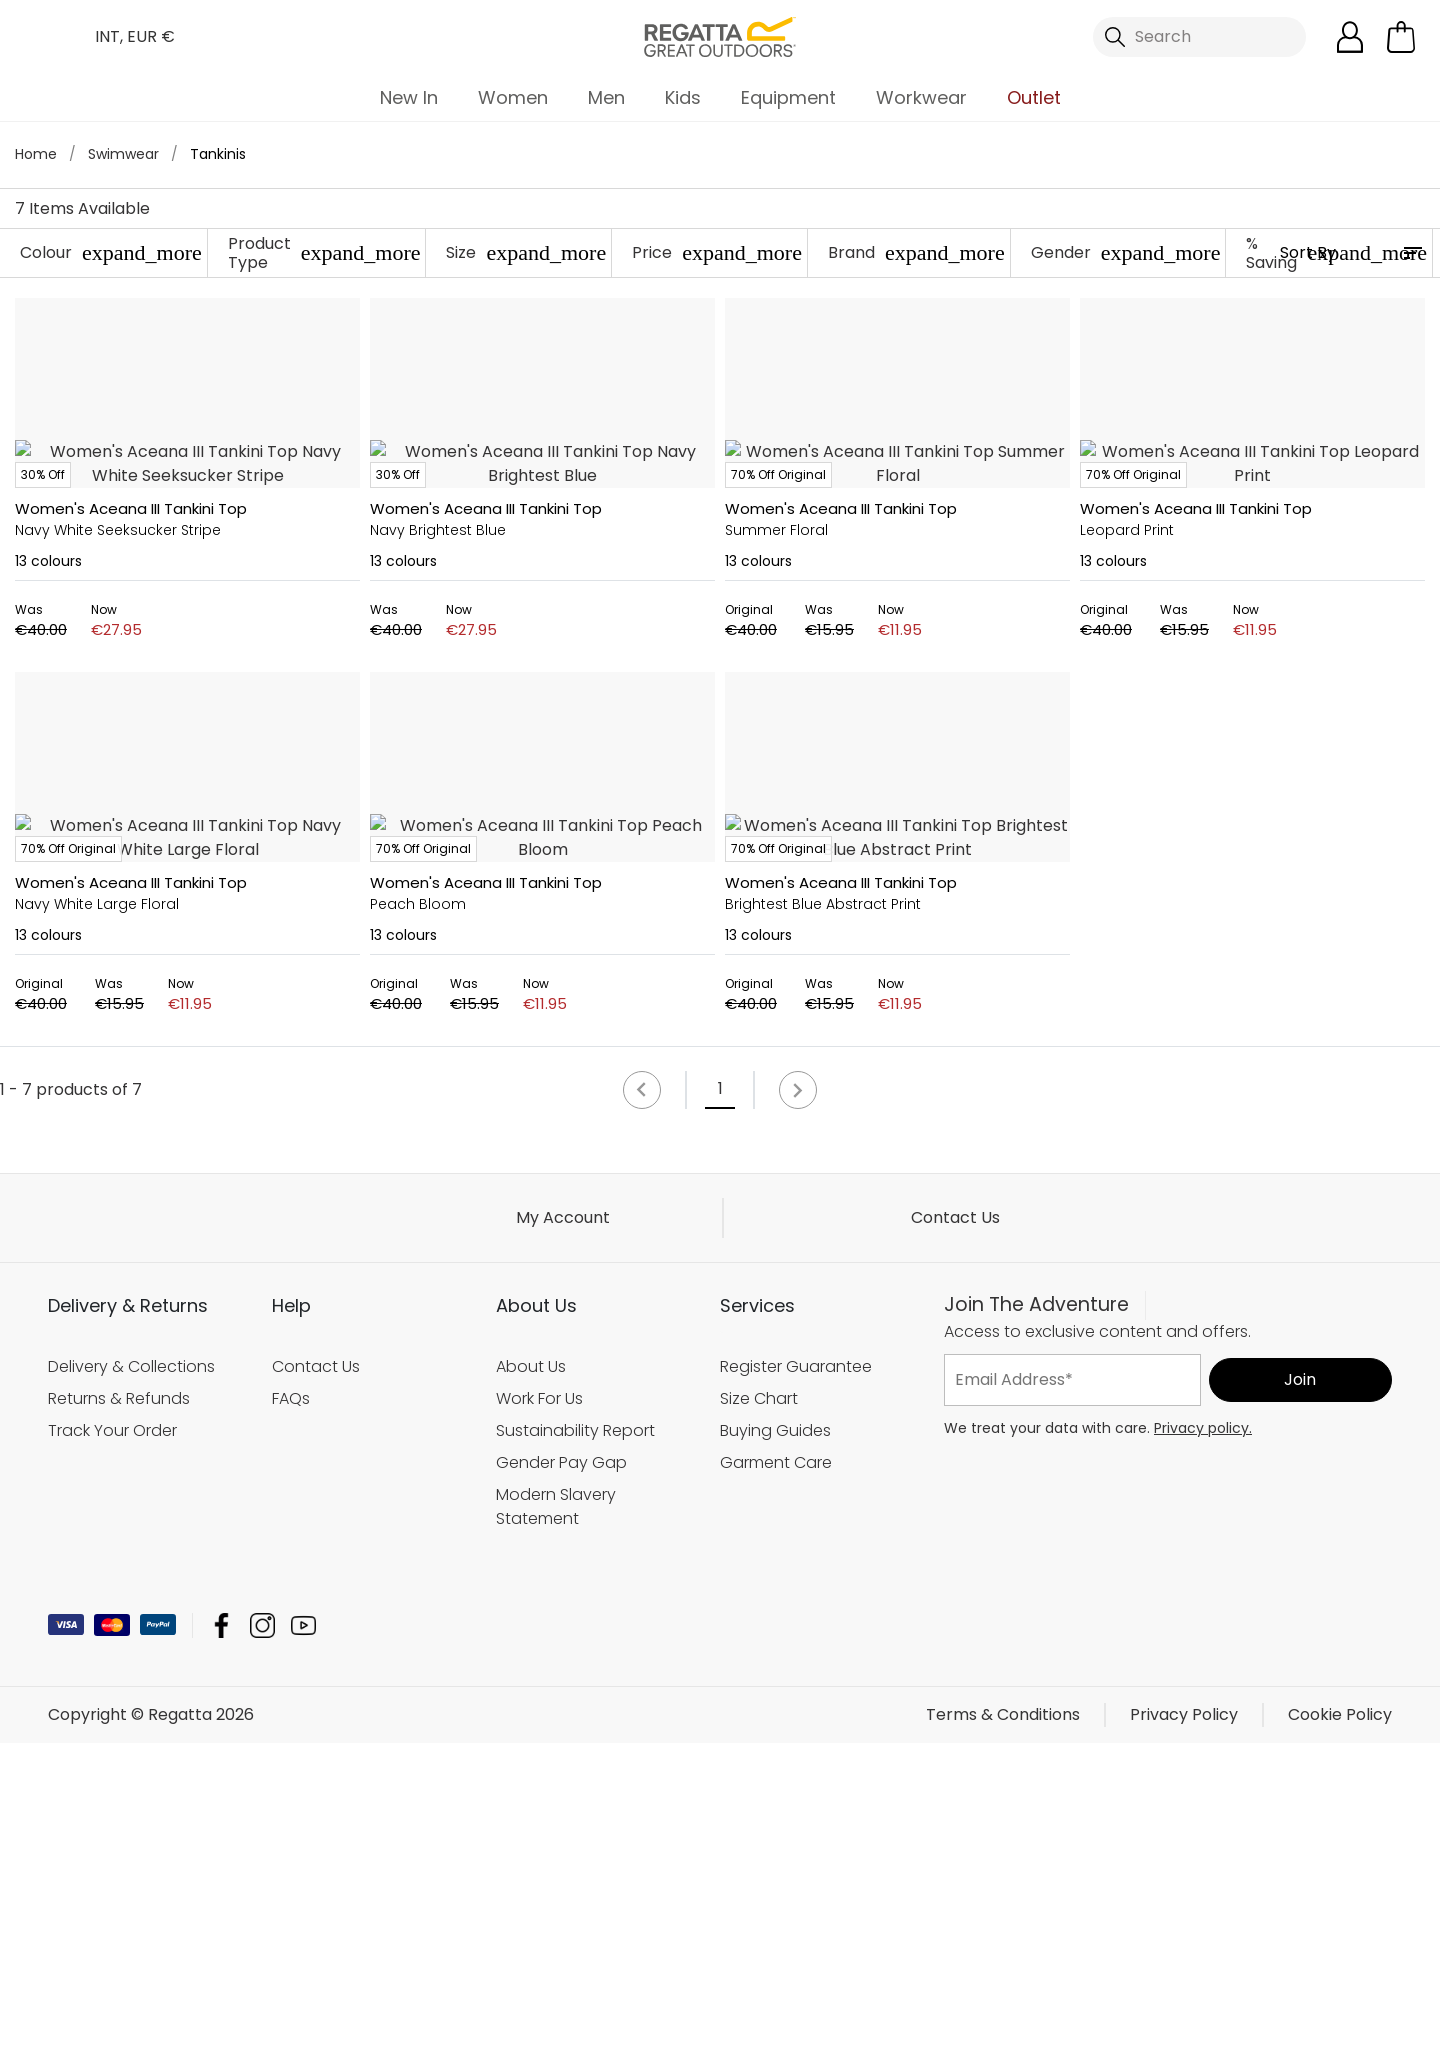  Describe the element at coordinates (775, 1740) in the screenshot. I see `Buying Guides` at that location.